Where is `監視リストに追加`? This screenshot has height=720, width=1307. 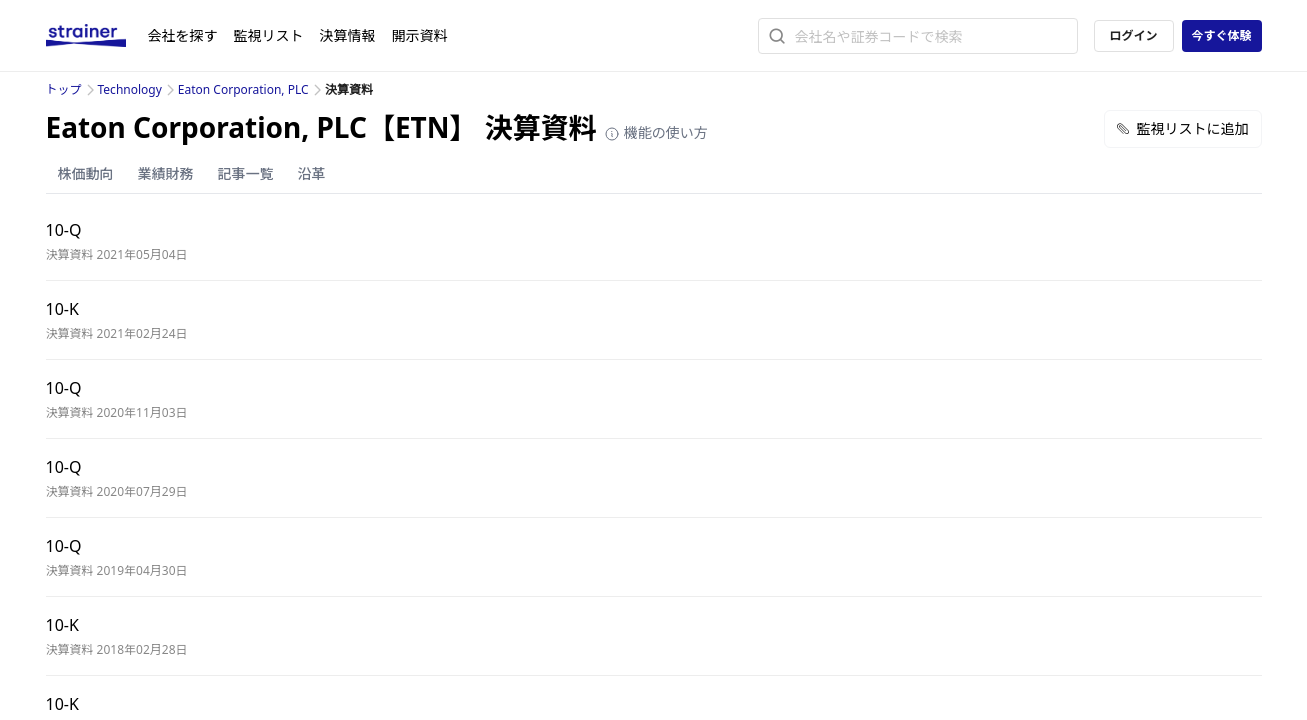
監視リストに追加 is located at coordinates (1183, 128).